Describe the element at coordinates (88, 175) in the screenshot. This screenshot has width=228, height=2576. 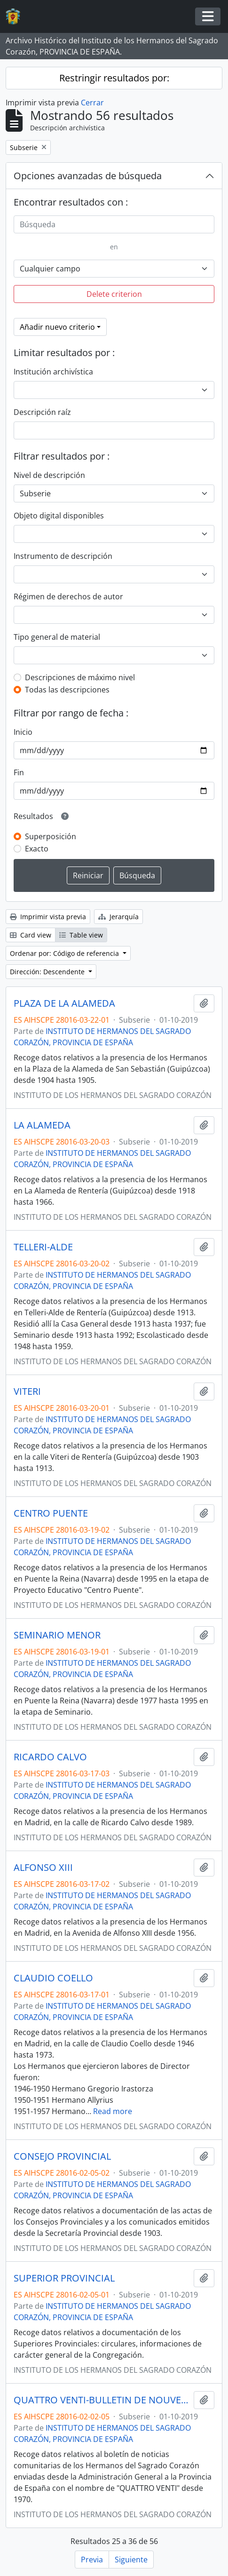
I see `Opciones avanzadas de búsqueda` at that location.